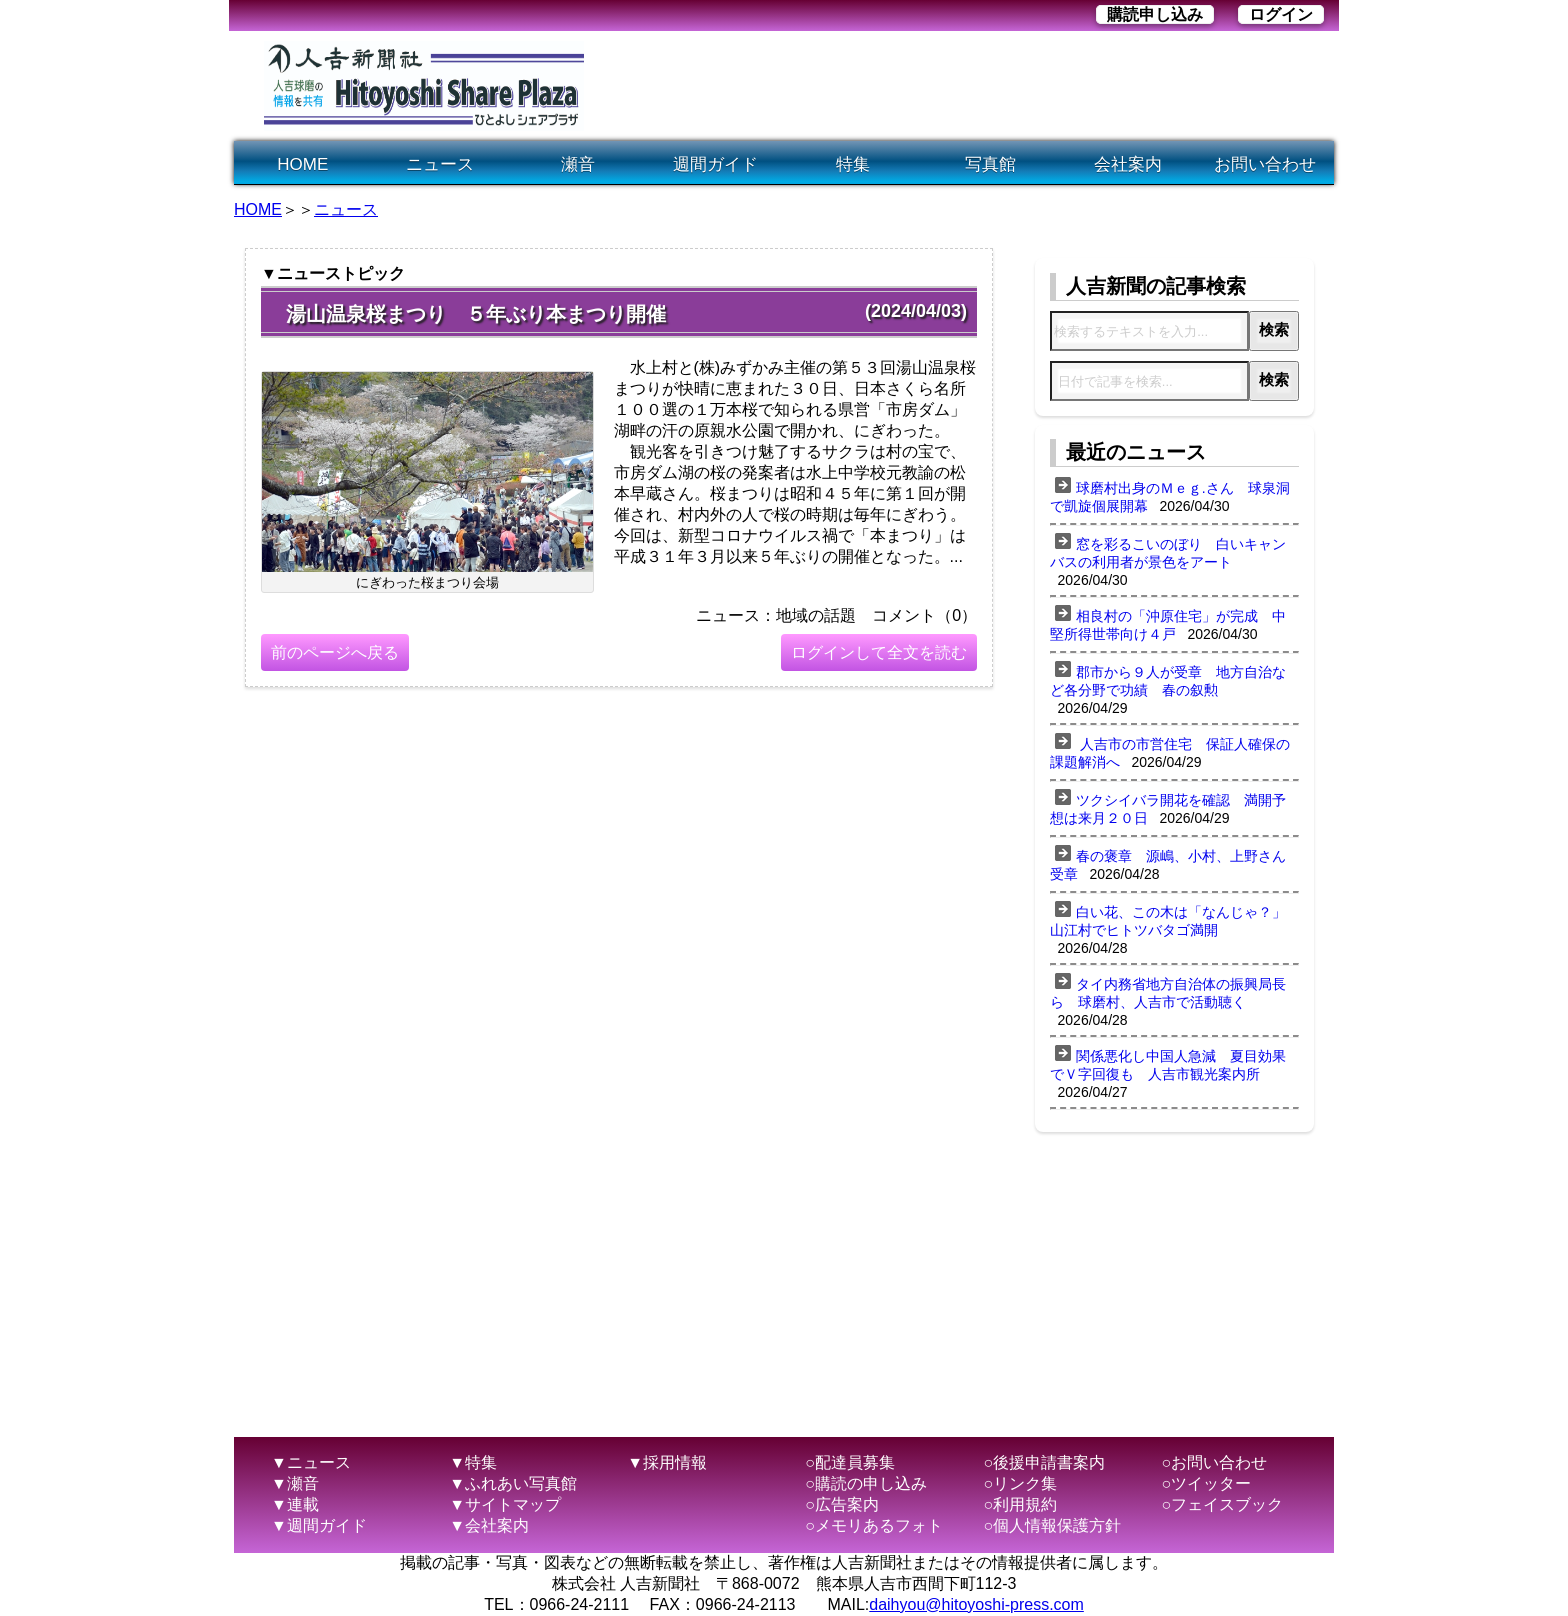 The height and width of the screenshot is (1616, 1568). Describe the element at coordinates (1168, 553) in the screenshot. I see `窓を彩るこいのぼり 白いキャンバスの利用者が景色をアート` at that location.